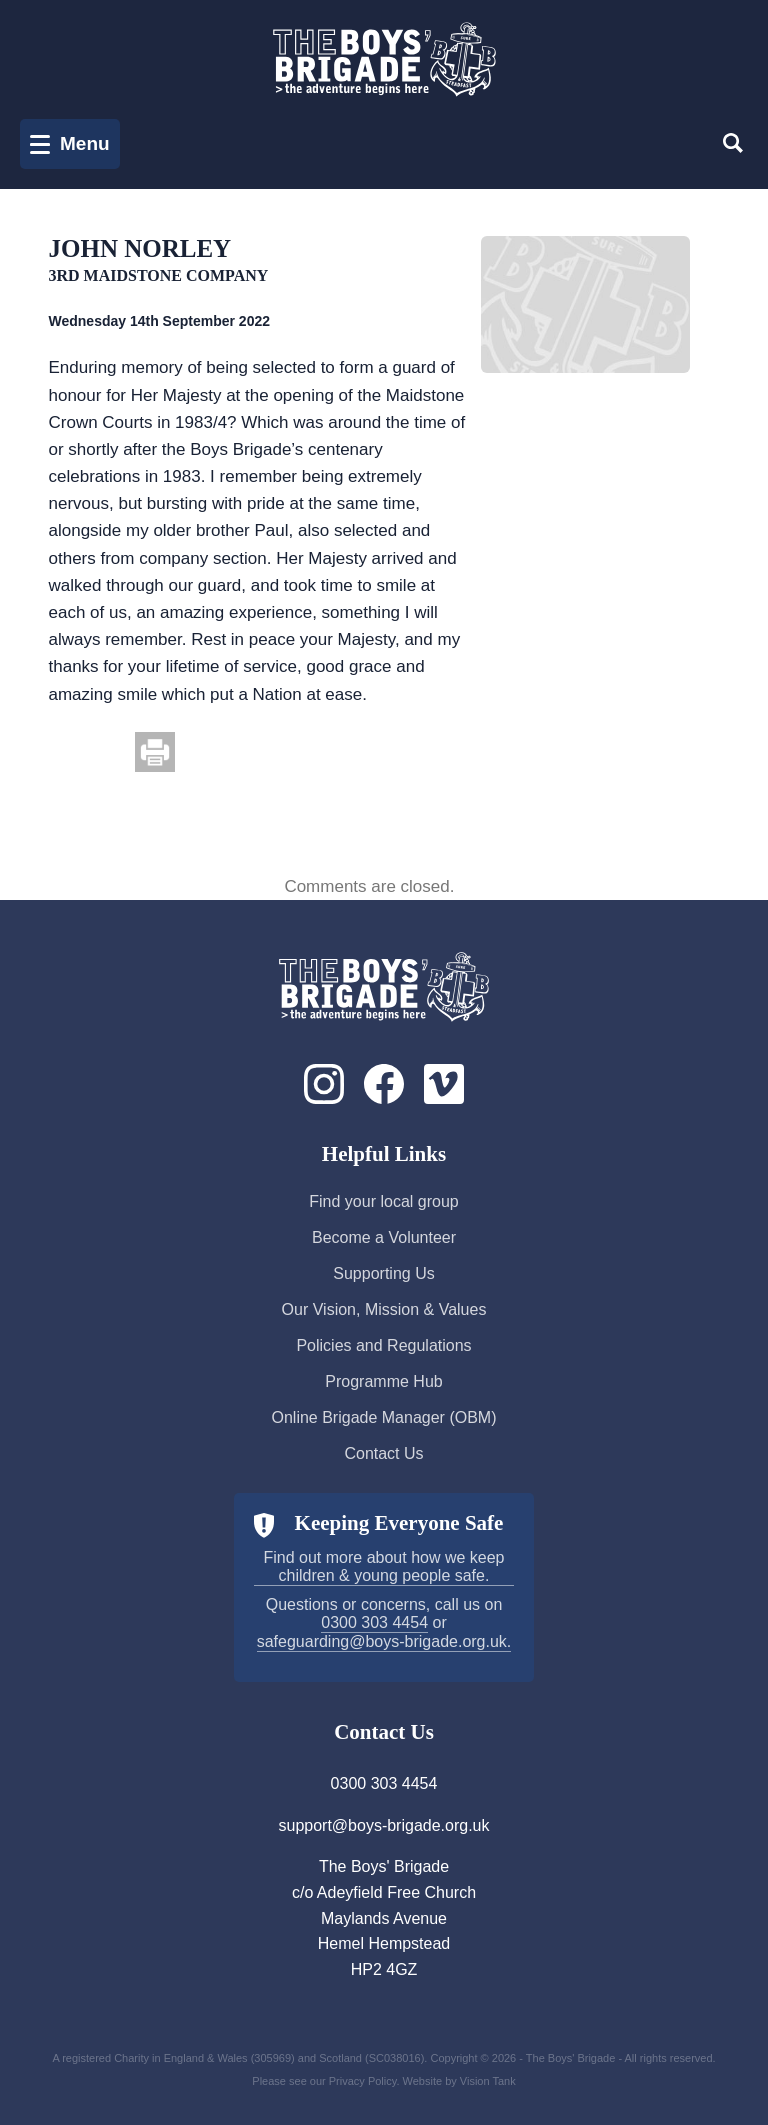 The height and width of the screenshot is (2125, 768). I want to click on Find out more about how we keep children & young people safe., so click(383, 1566).